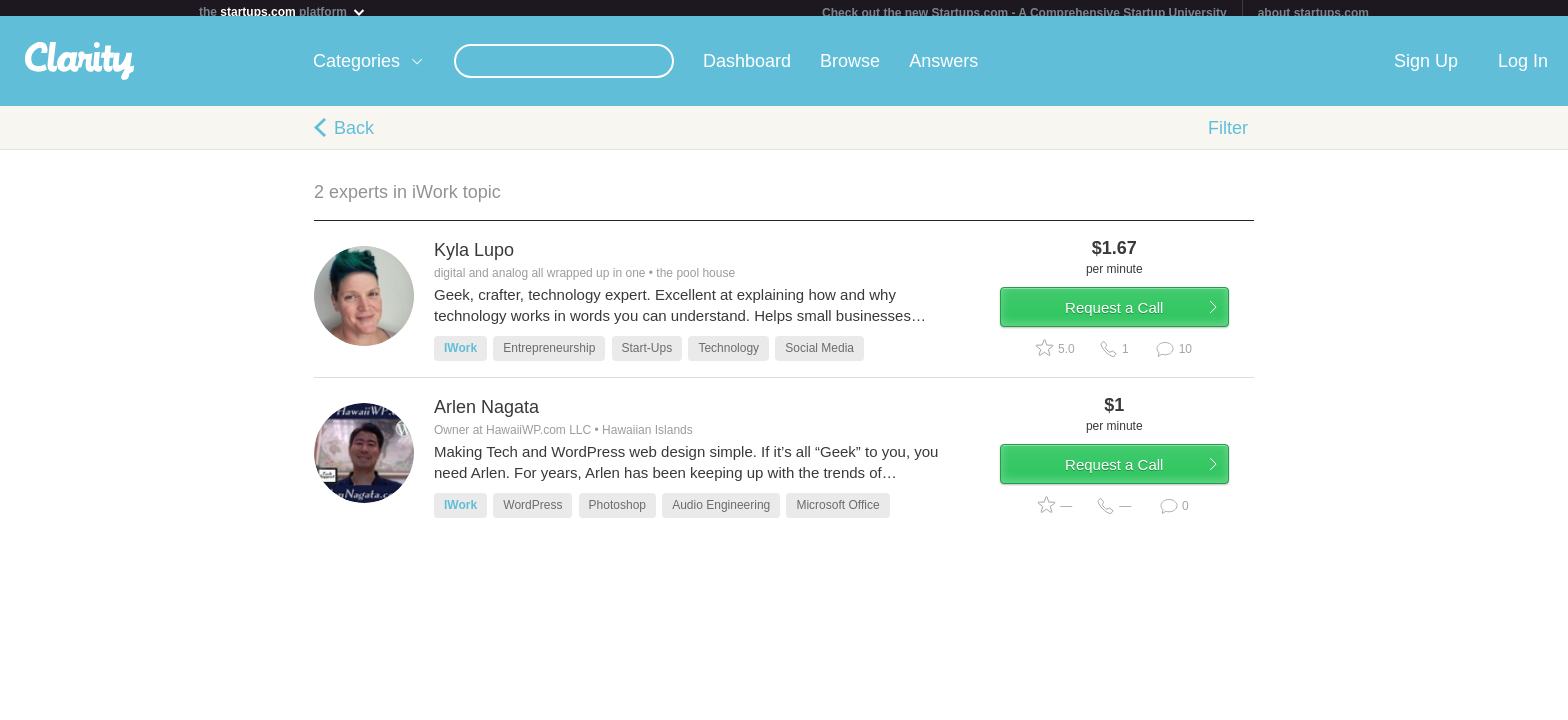 Image resolution: width=1568 pixels, height=720 pixels. I want to click on Back, so click(354, 136).